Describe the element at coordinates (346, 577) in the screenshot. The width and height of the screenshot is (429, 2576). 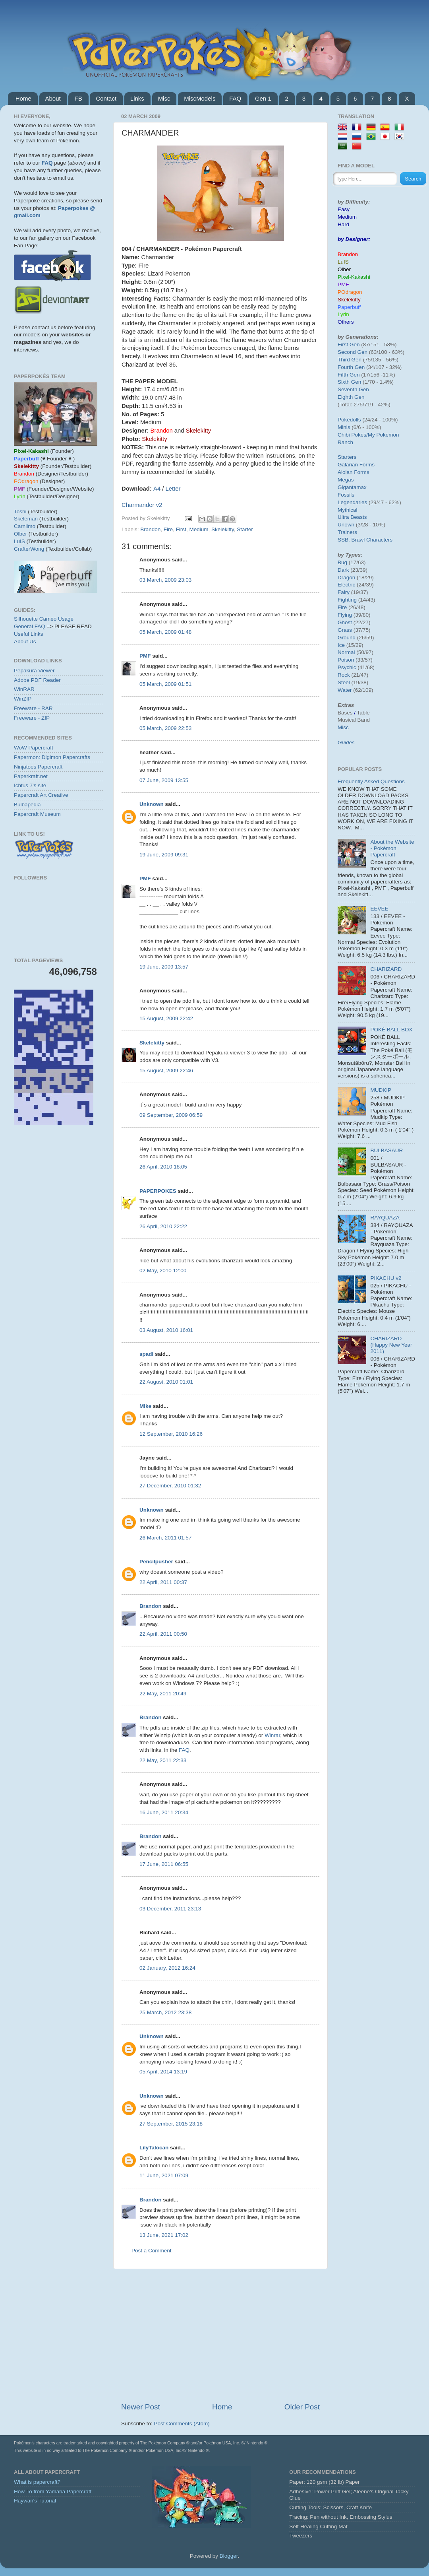
I see `Dragon` at that location.